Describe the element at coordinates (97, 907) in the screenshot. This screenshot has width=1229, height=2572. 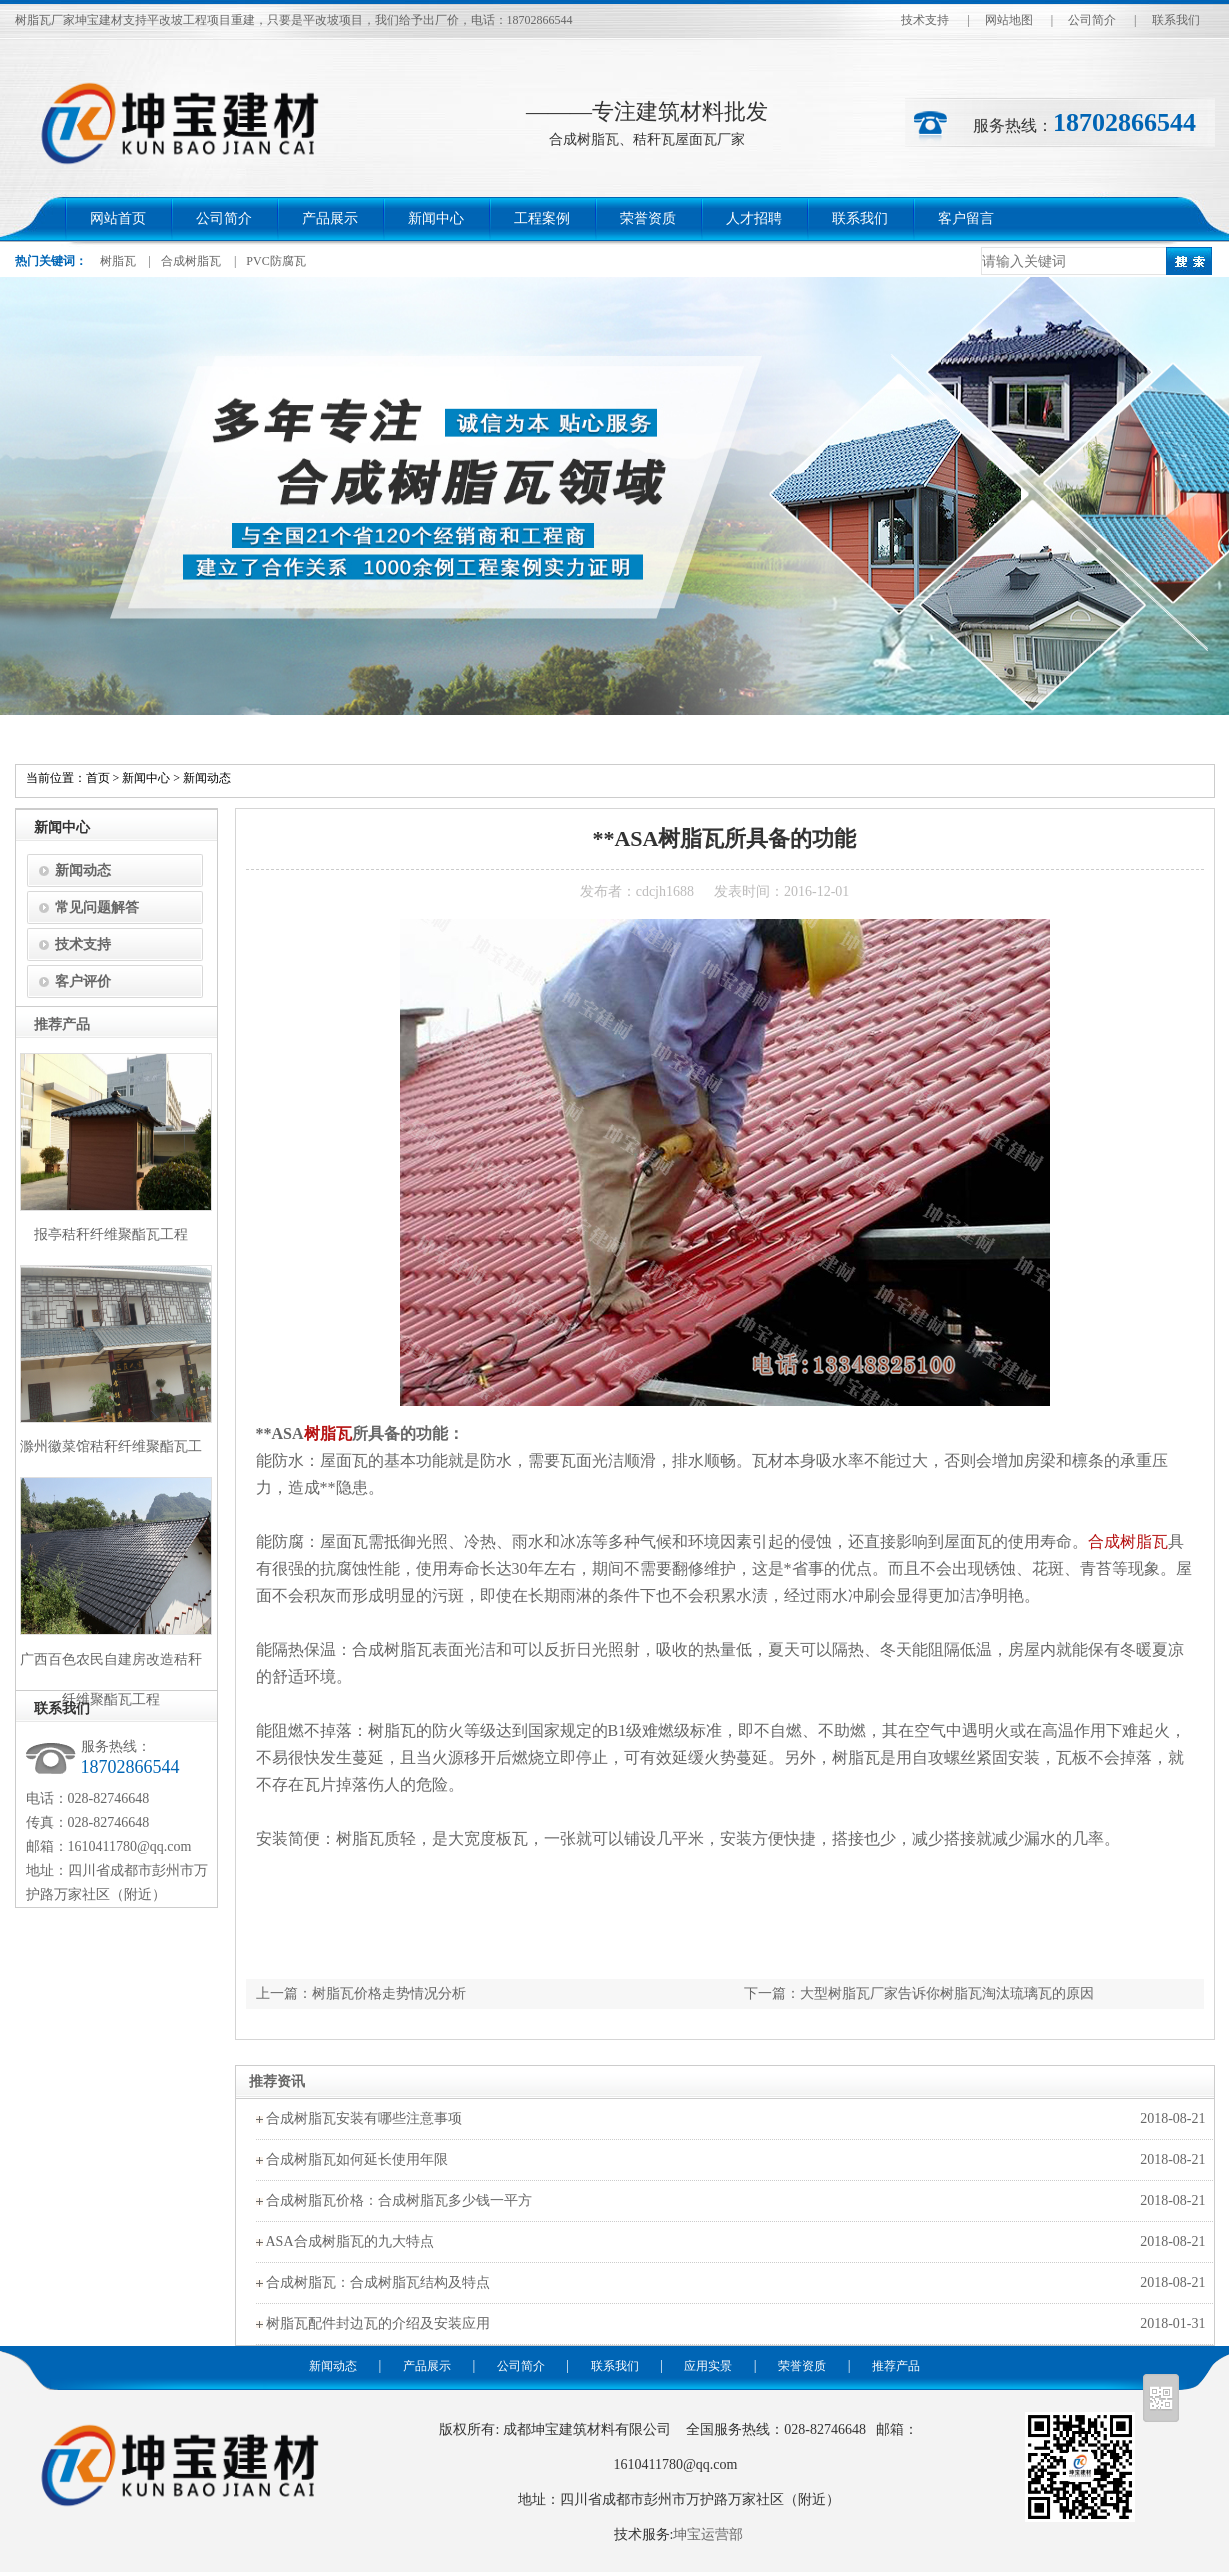
I see `常见问题解答` at that location.